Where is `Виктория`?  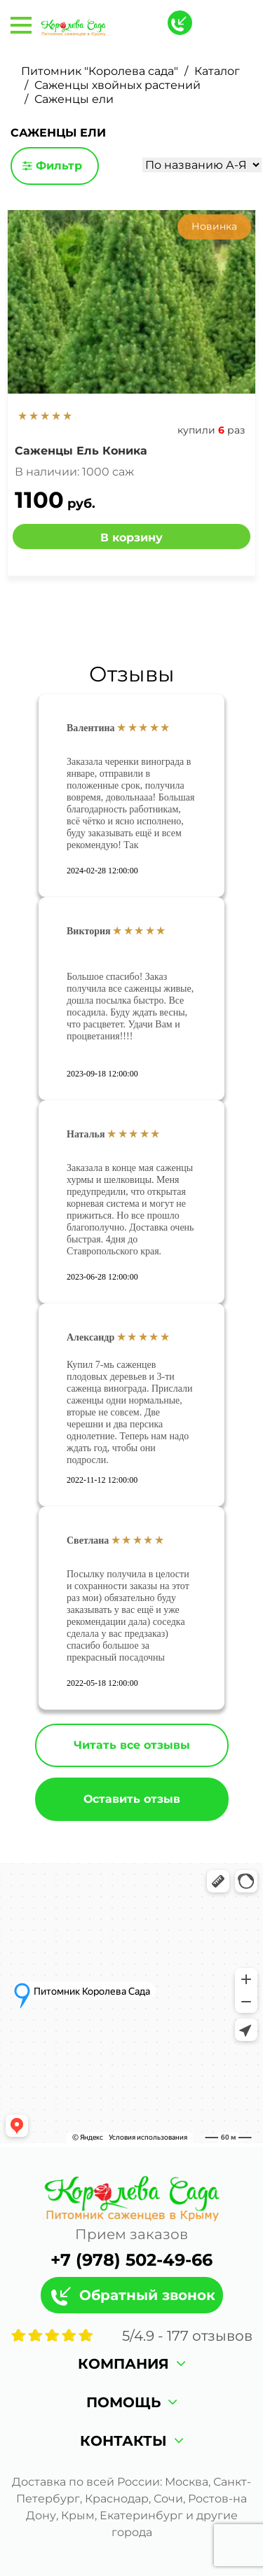 Виктория is located at coordinates (89, 931).